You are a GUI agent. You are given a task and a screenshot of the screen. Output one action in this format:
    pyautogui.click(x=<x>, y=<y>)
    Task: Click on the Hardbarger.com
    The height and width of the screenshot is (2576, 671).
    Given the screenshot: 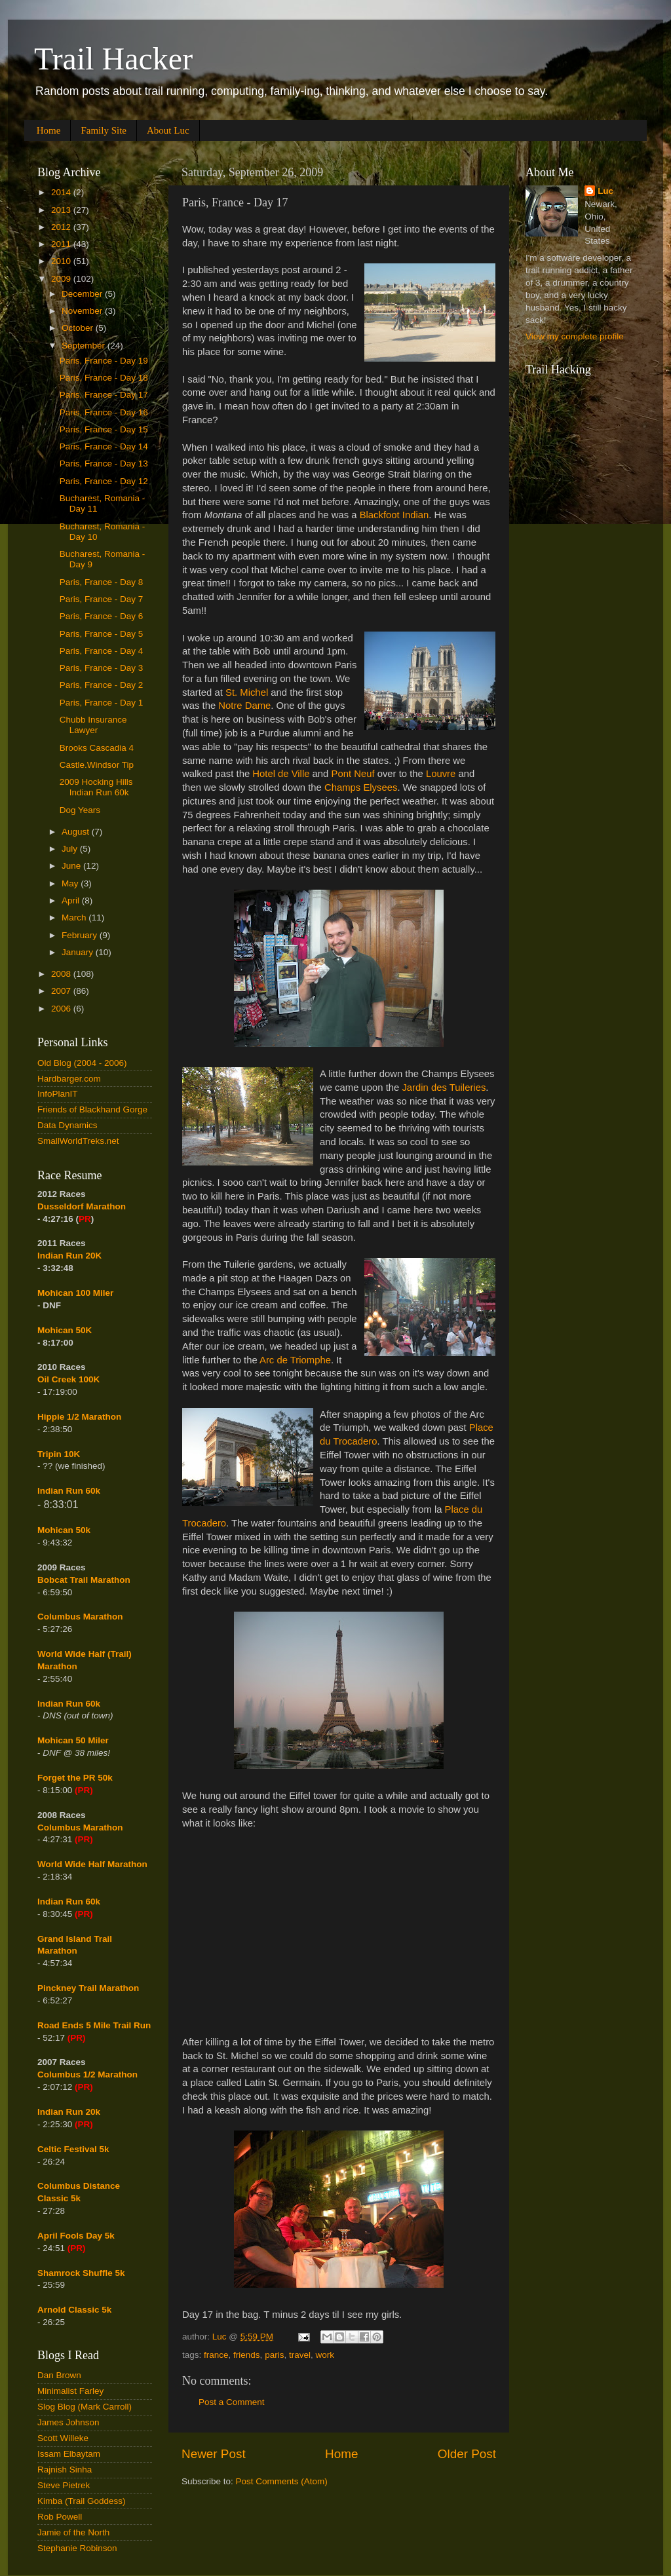 What is the action you would take?
    pyautogui.click(x=69, y=1079)
    